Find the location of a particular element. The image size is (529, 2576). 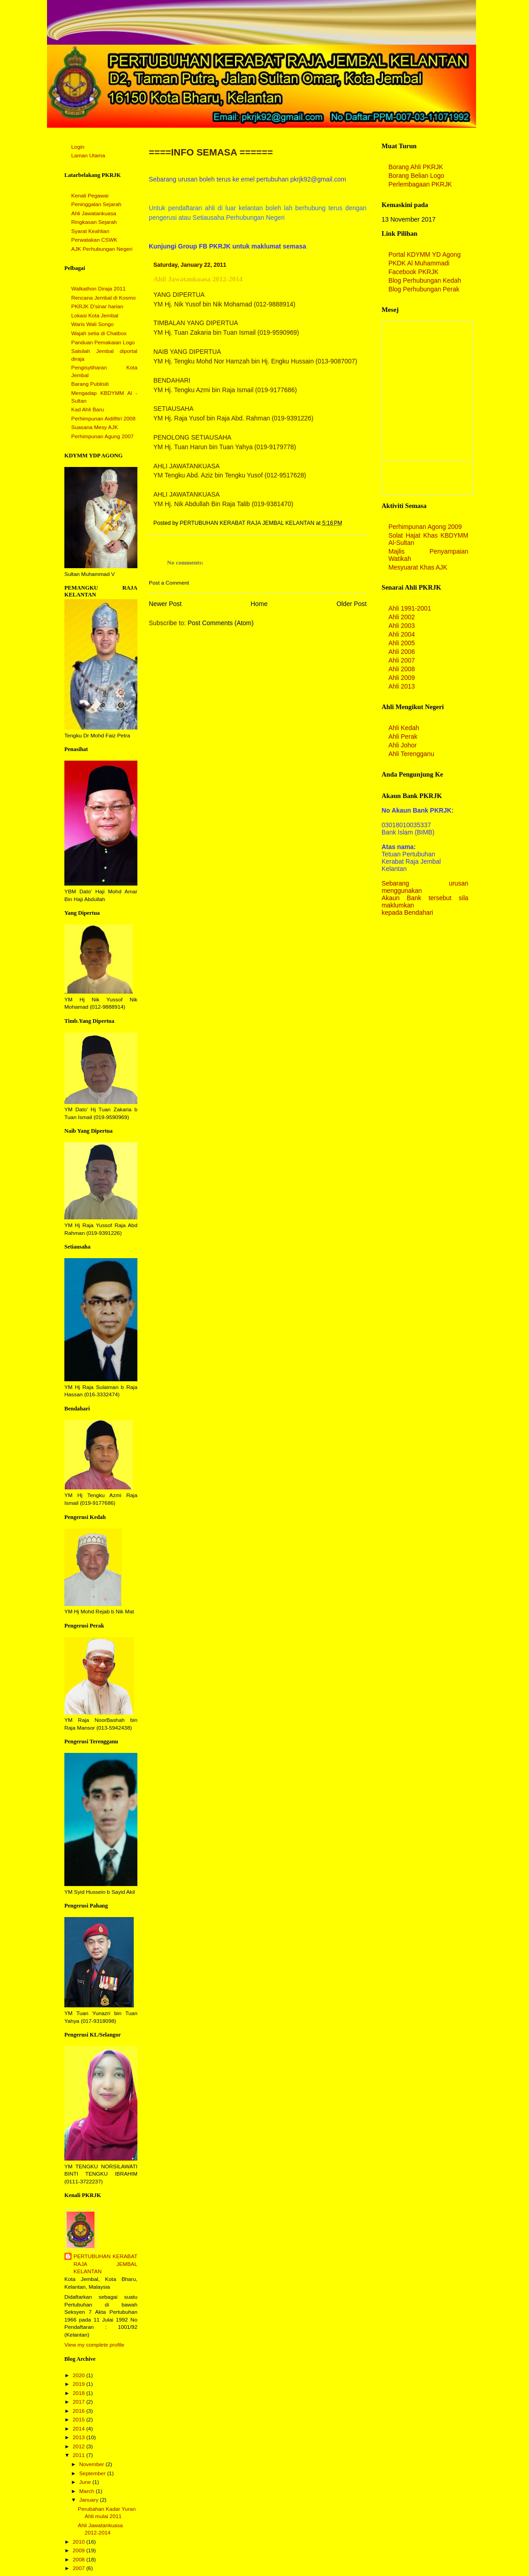

2013 is located at coordinates (79, 2437).